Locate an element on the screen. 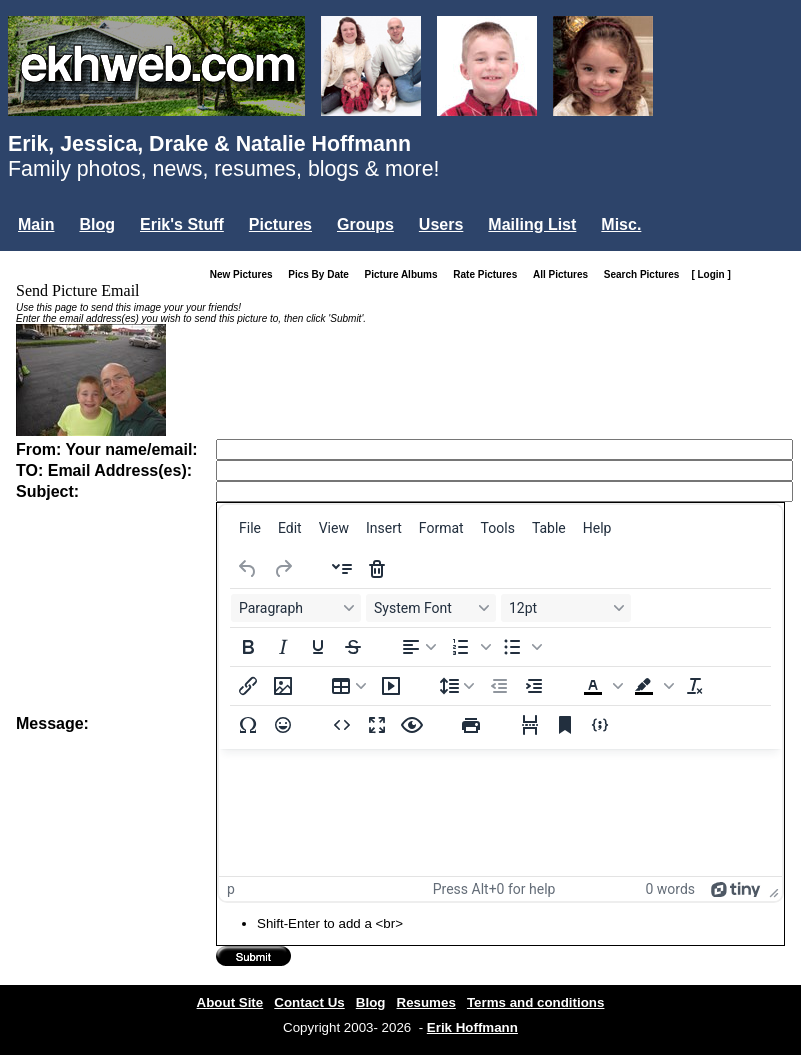 The height and width of the screenshot is (1055, 801). [Print] is located at coordinates (471, 725).